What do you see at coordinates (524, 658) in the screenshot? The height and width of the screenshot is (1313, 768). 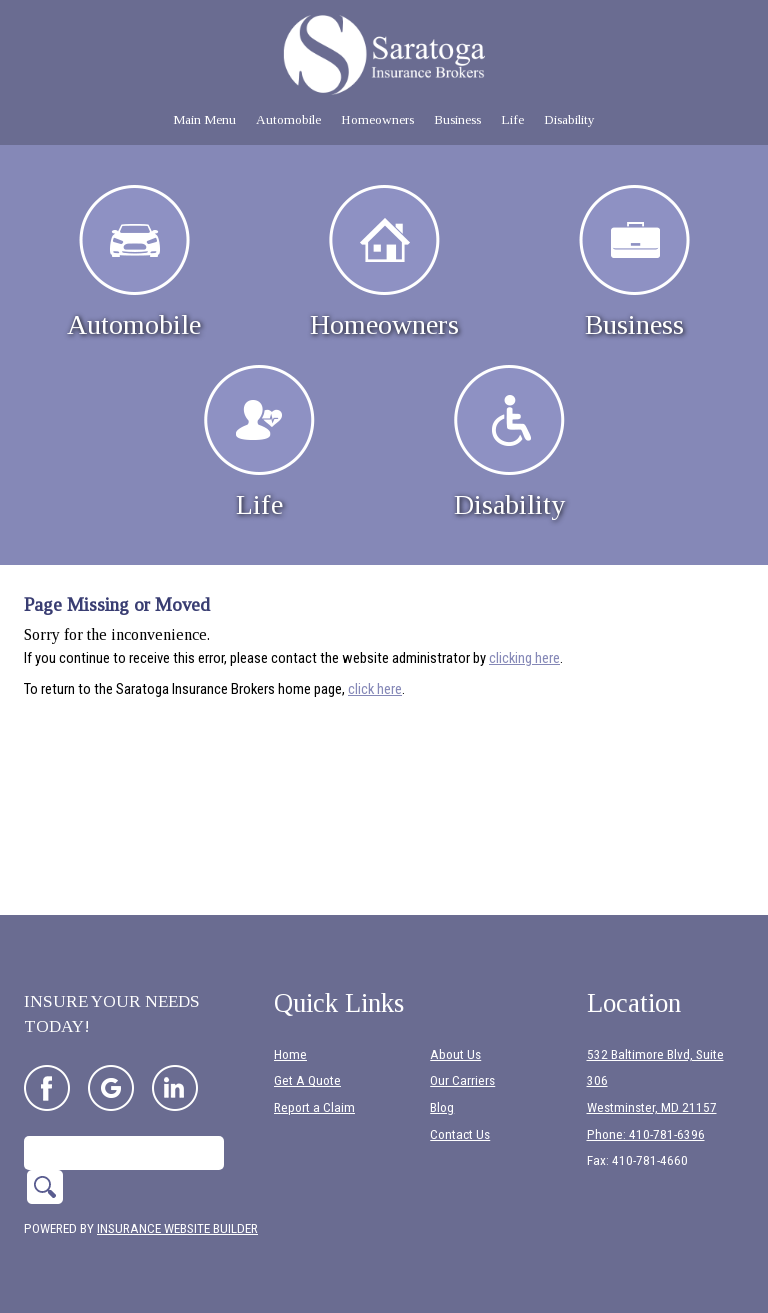 I see `clicking here` at bounding box center [524, 658].